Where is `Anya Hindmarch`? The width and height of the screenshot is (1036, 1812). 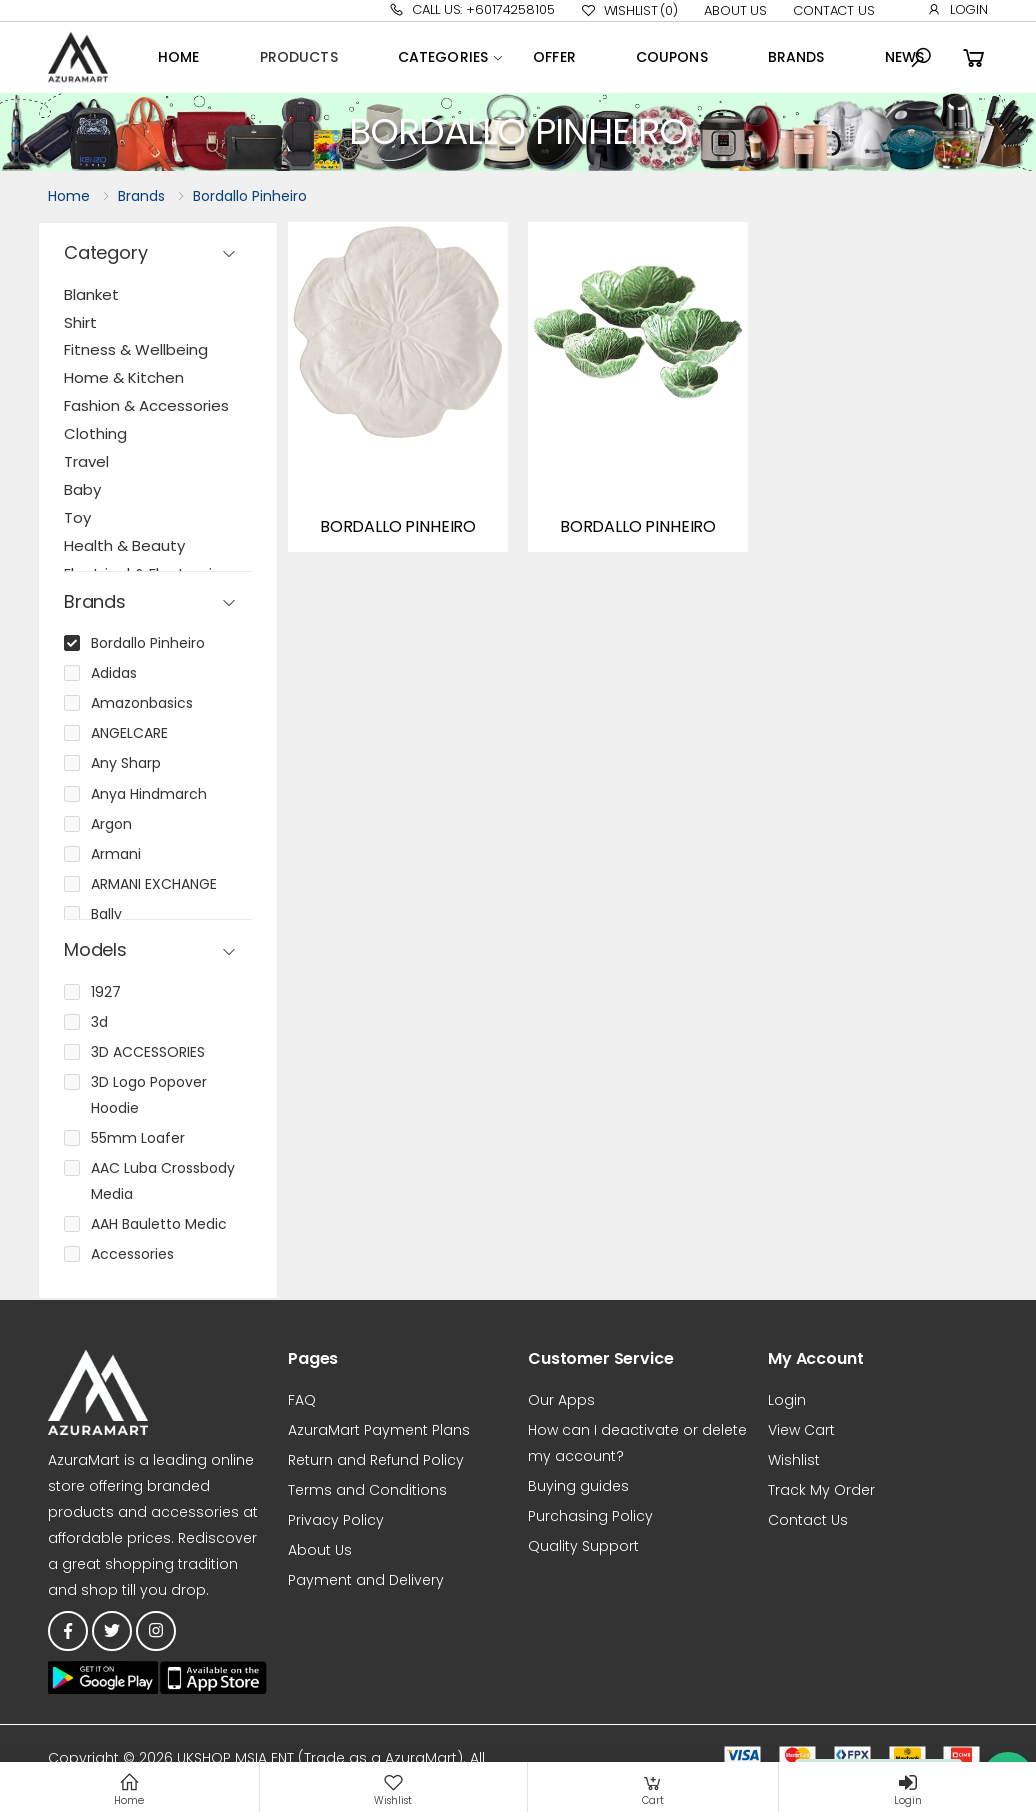
Anya Hindmarch is located at coordinates (149, 794).